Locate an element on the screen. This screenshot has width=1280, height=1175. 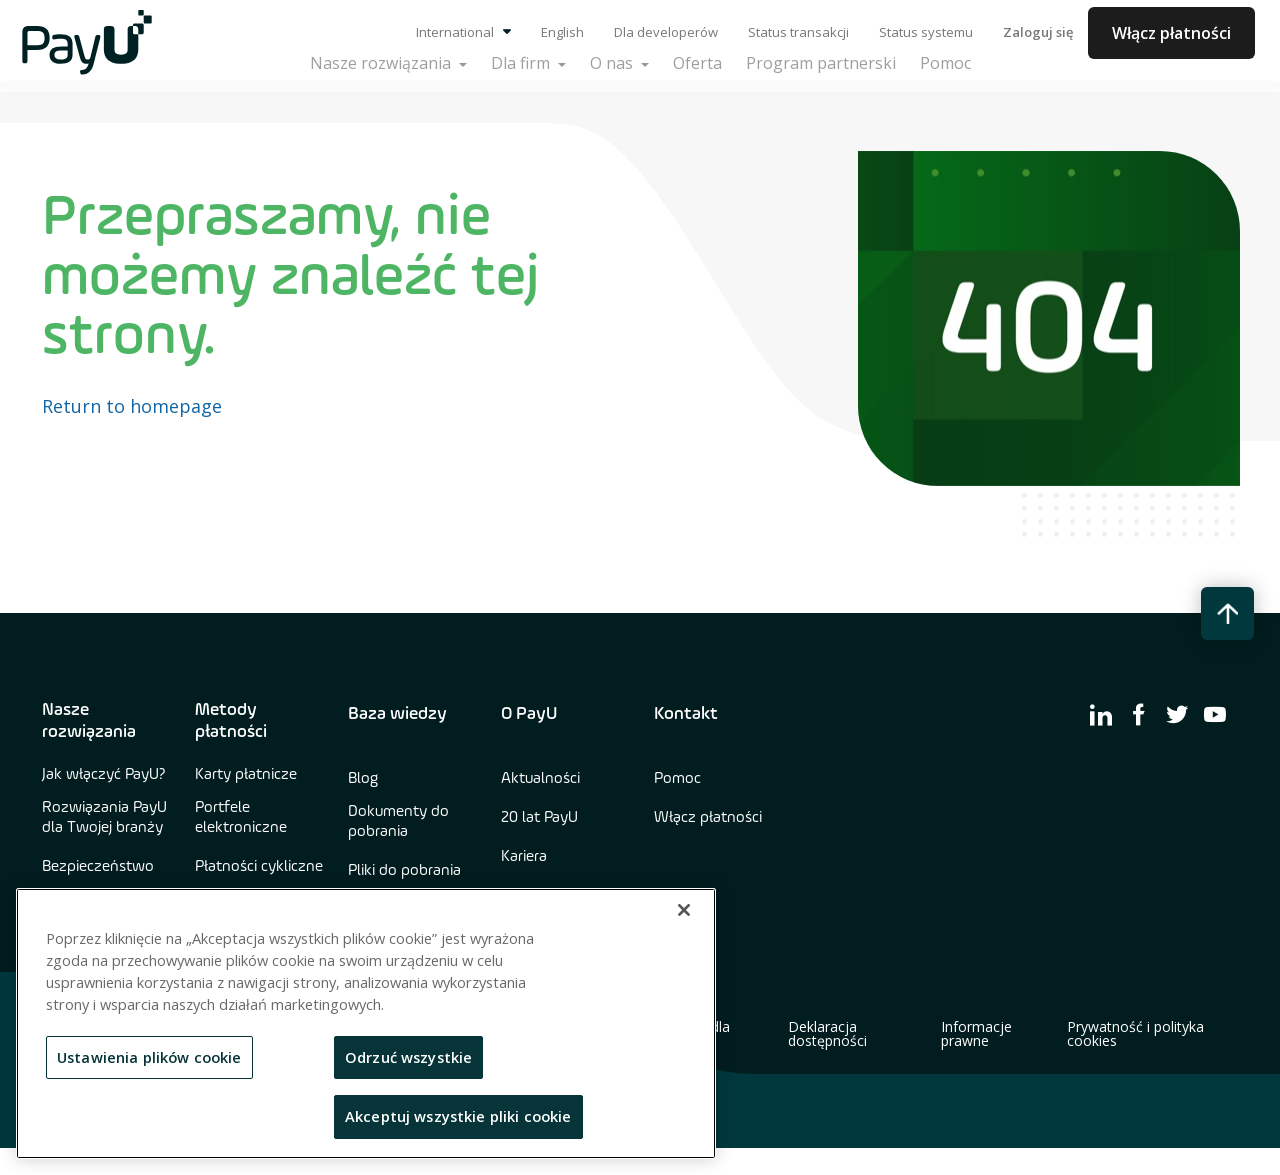
O PayU is located at coordinates (529, 714).